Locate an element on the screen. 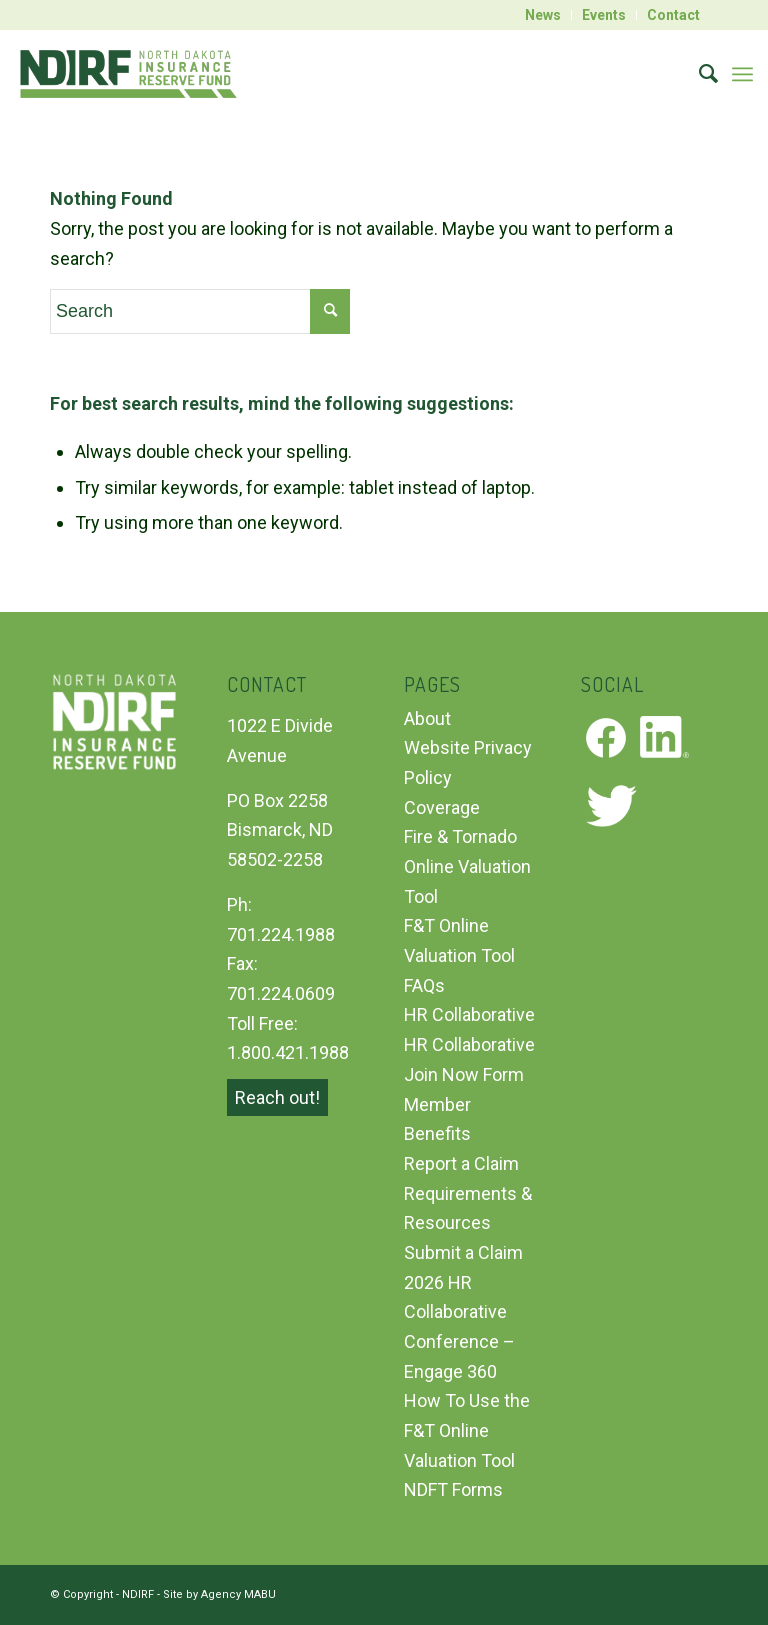 Image resolution: width=768 pixels, height=1625 pixels. News is located at coordinates (543, 15).